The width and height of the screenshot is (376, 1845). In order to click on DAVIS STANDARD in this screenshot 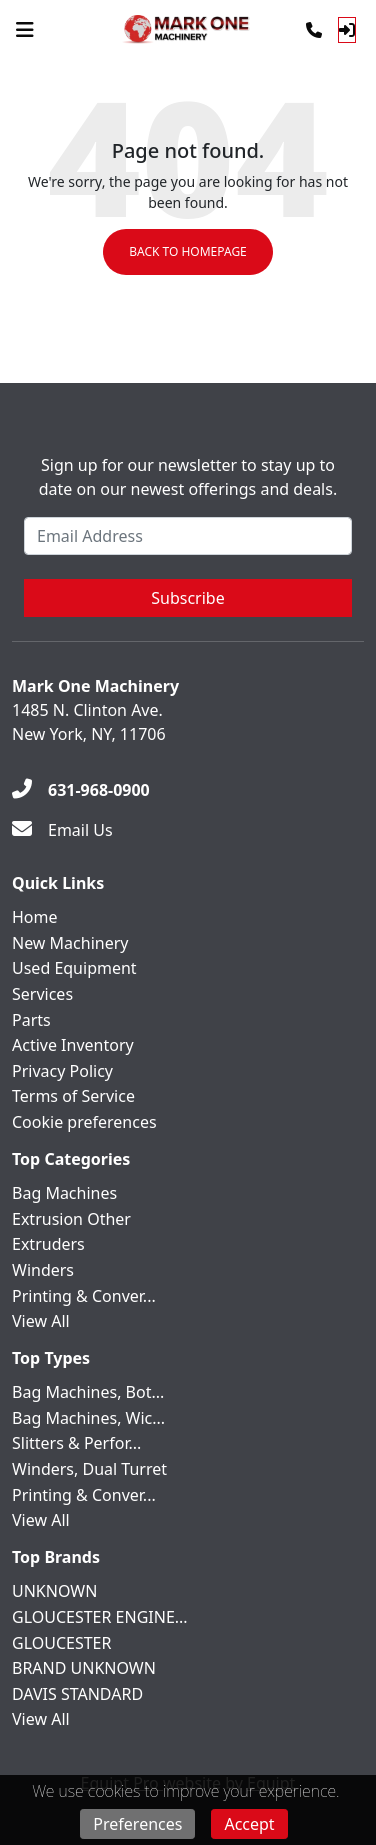, I will do `click(77, 1694)`.